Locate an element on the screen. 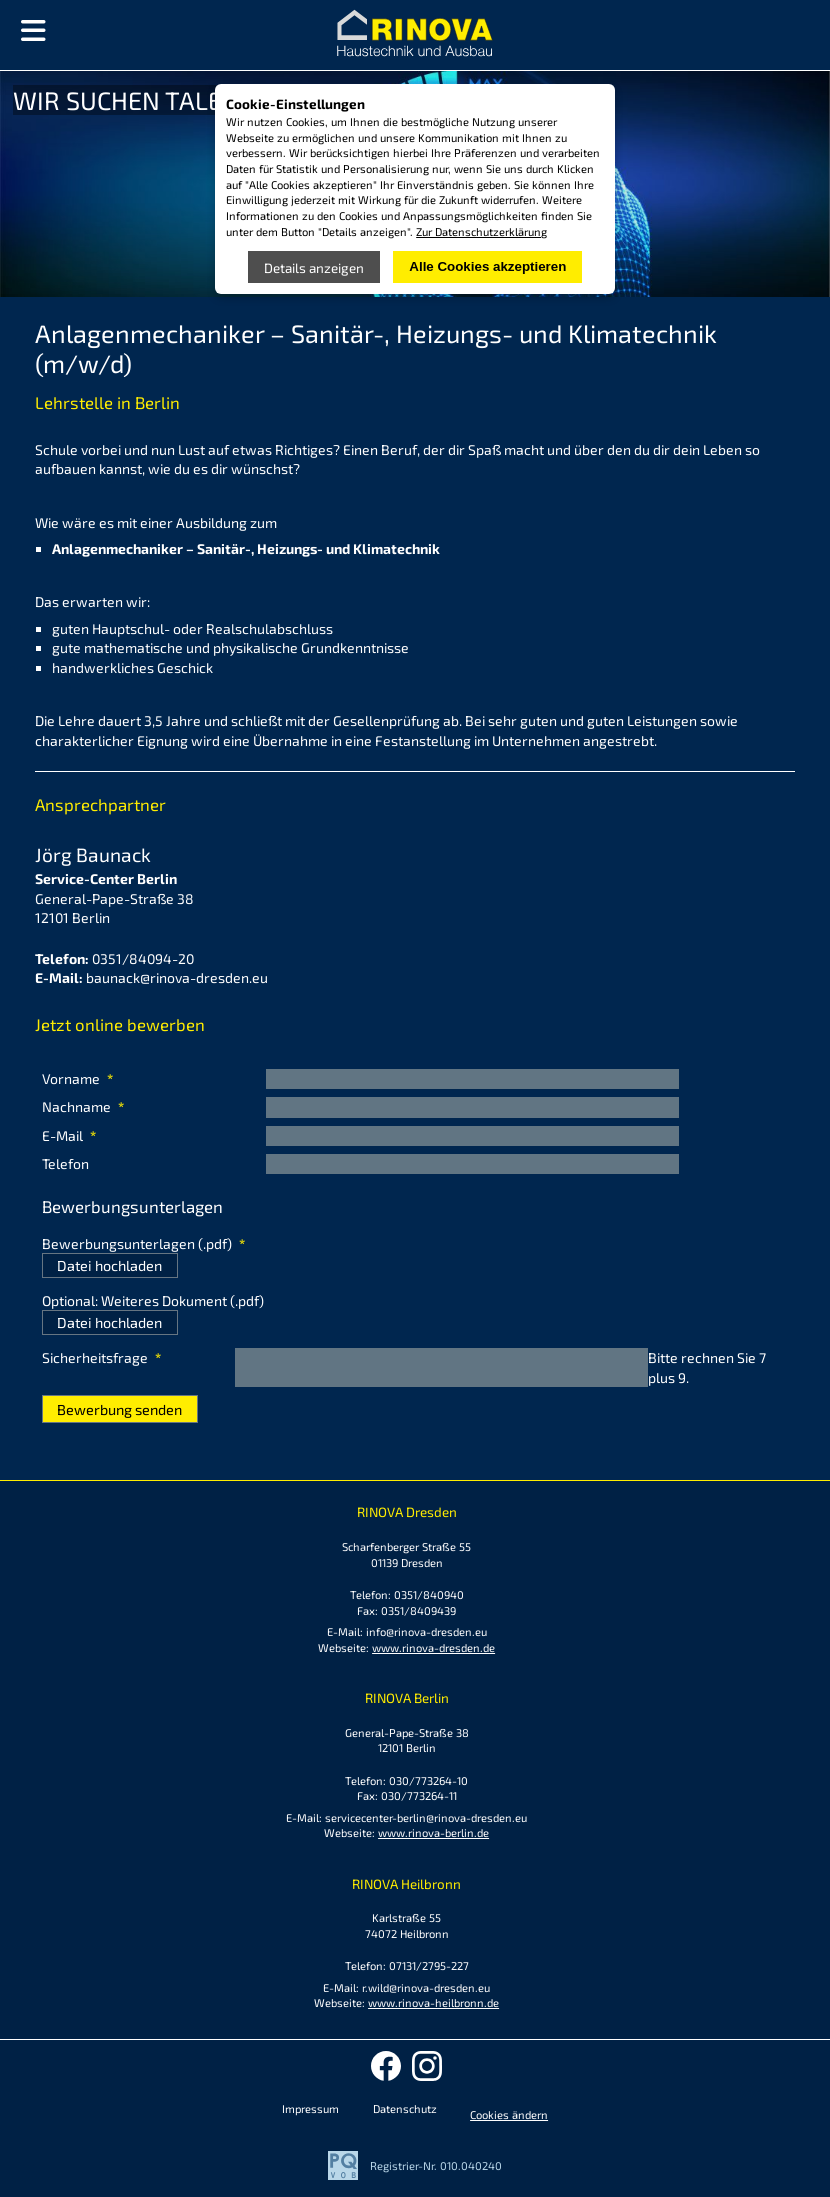 This screenshot has height=2197, width=830. 0351/840940 is located at coordinates (429, 1594).